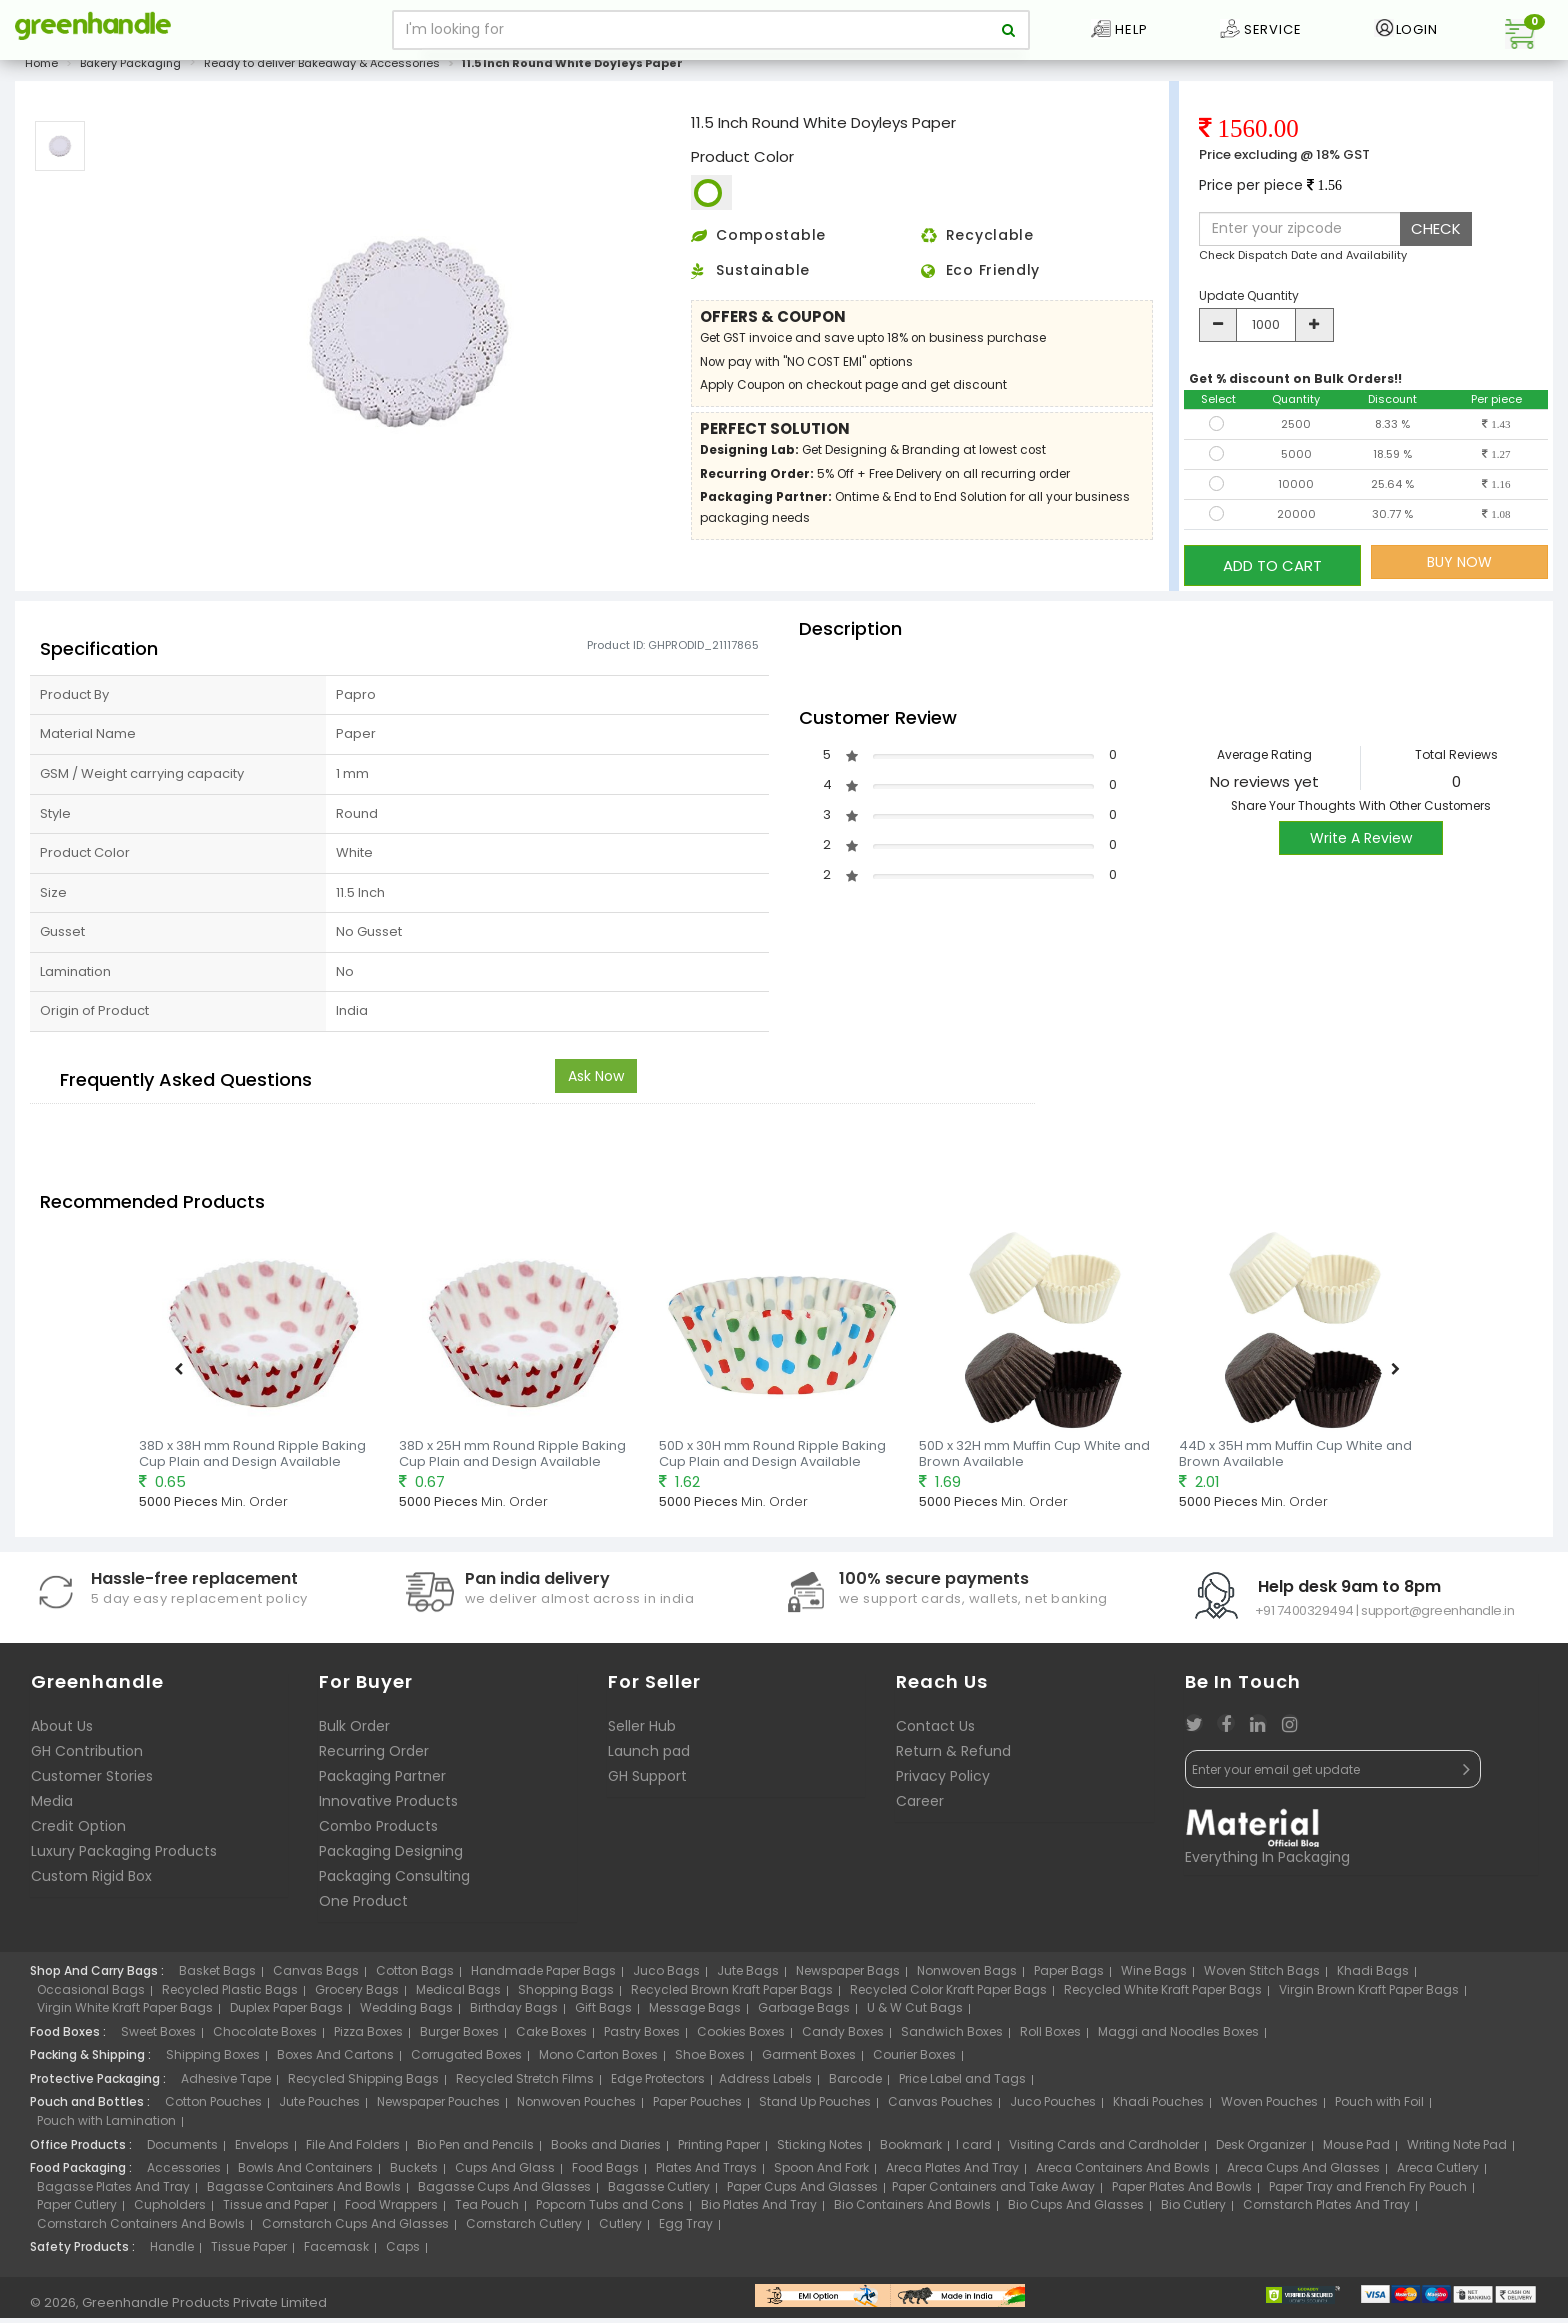  I want to click on Combo Products, so click(378, 1831).